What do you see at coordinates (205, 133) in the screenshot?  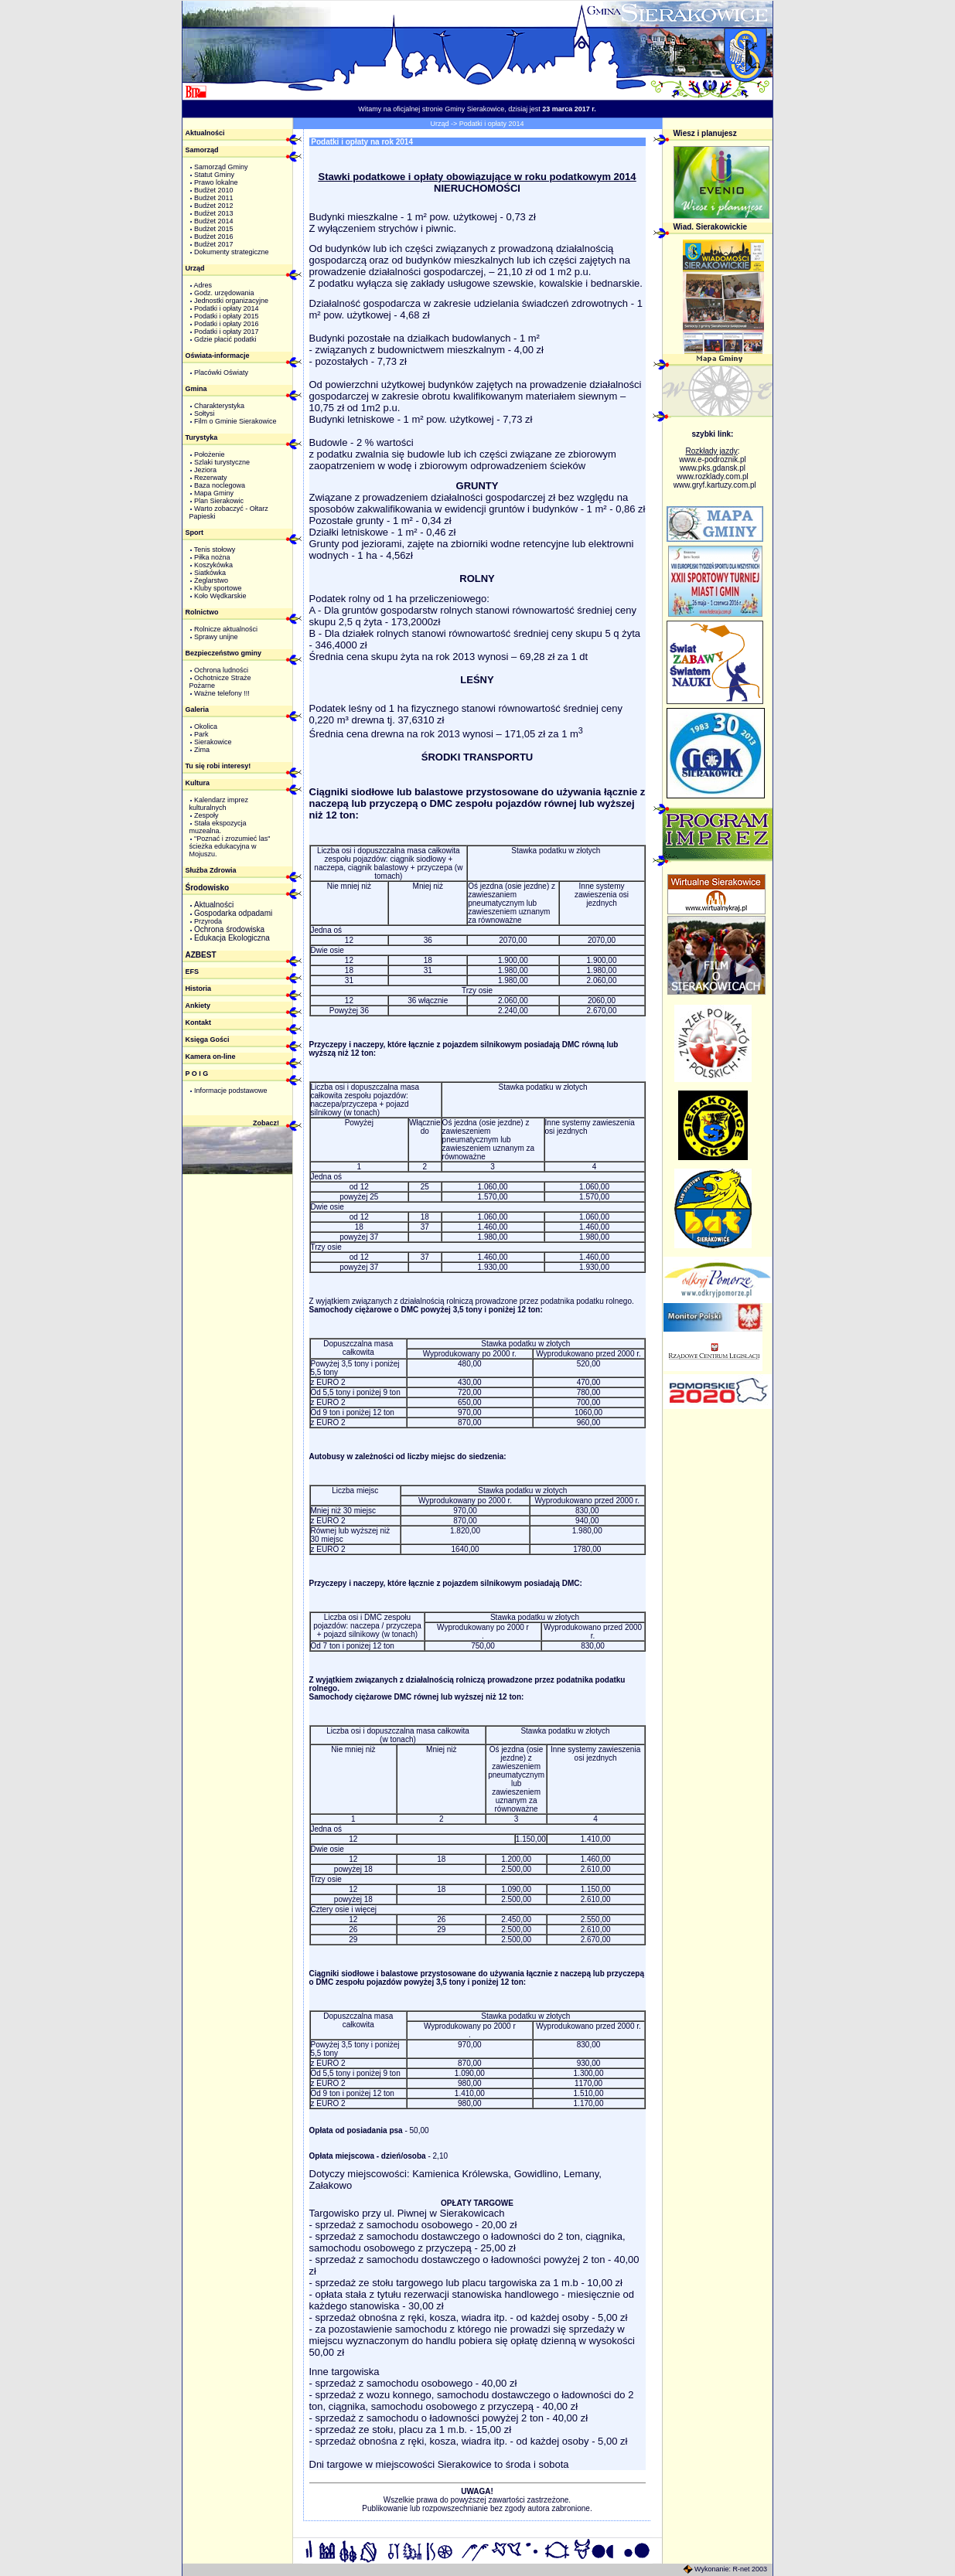 I see `Aktualności` at bounding box center [205, 133].